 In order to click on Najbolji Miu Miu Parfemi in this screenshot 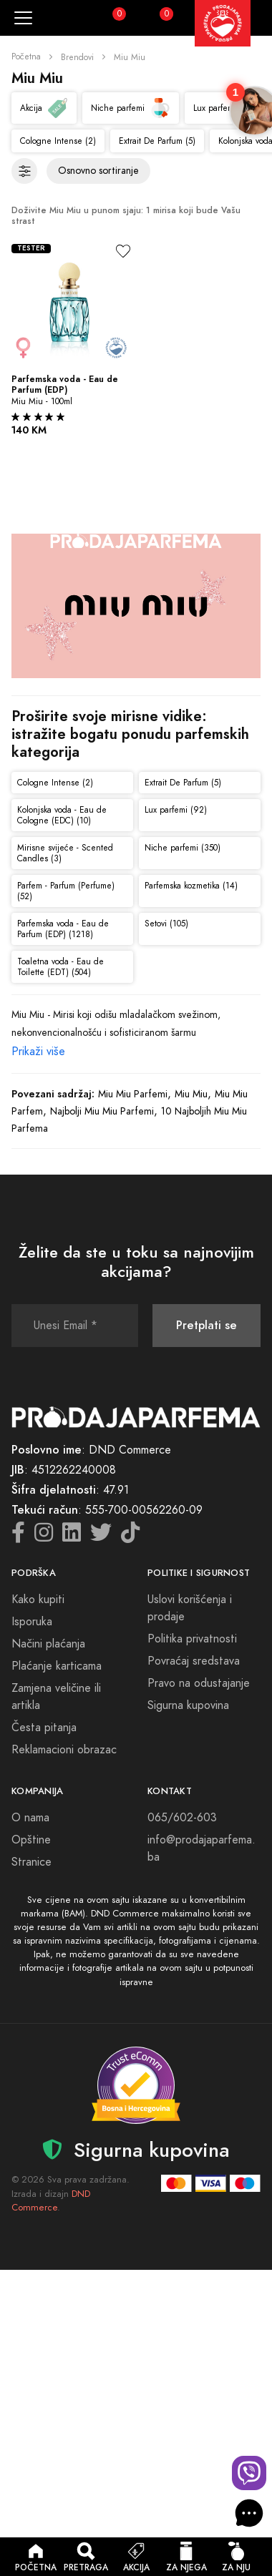, I will do `click(102, 1111)`.